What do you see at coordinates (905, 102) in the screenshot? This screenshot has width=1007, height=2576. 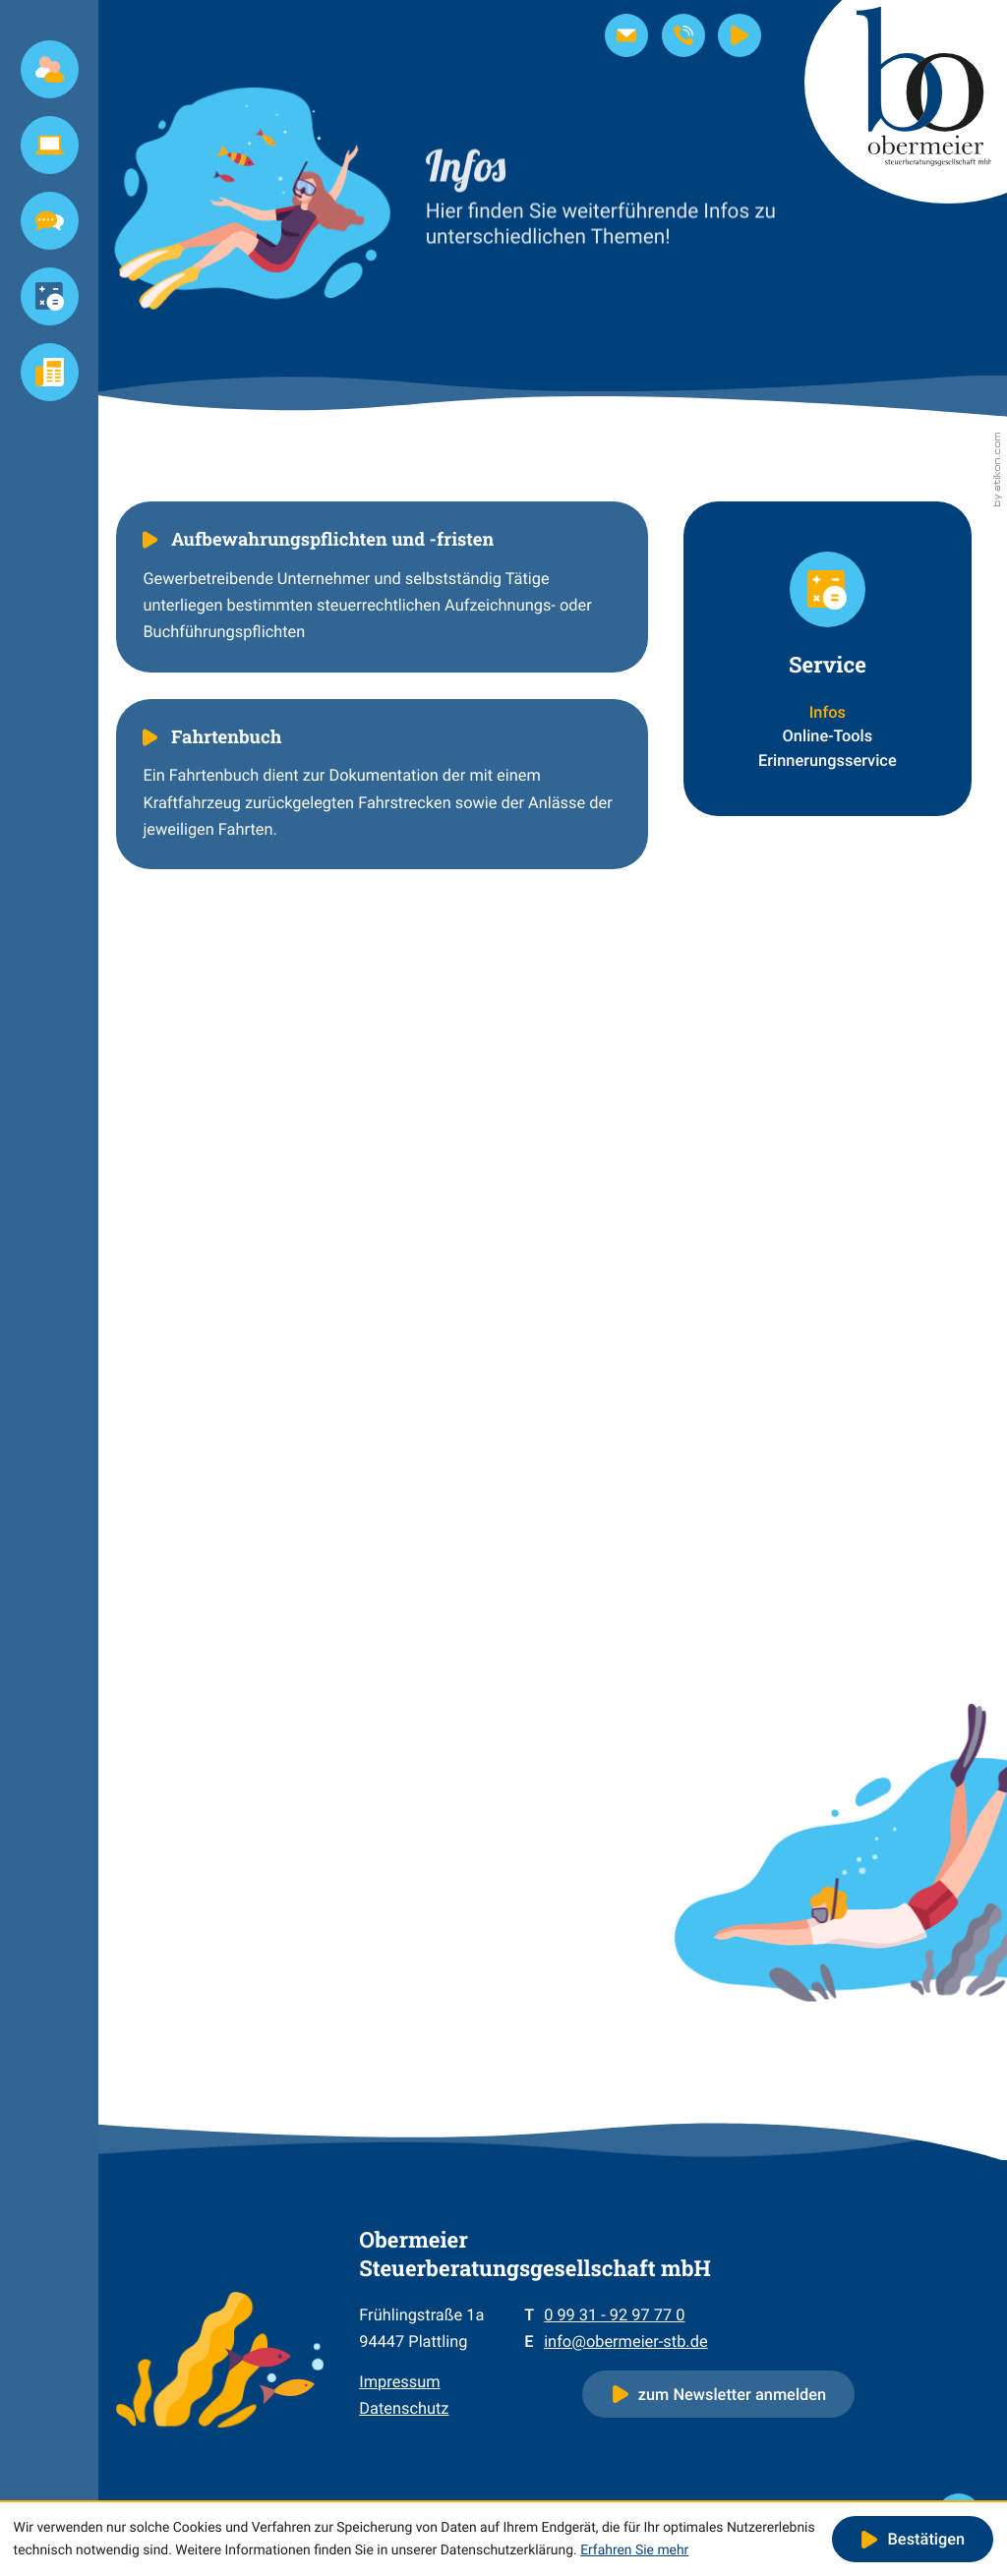 I see `[zur Startseite]` at bounding box center [905, 102].